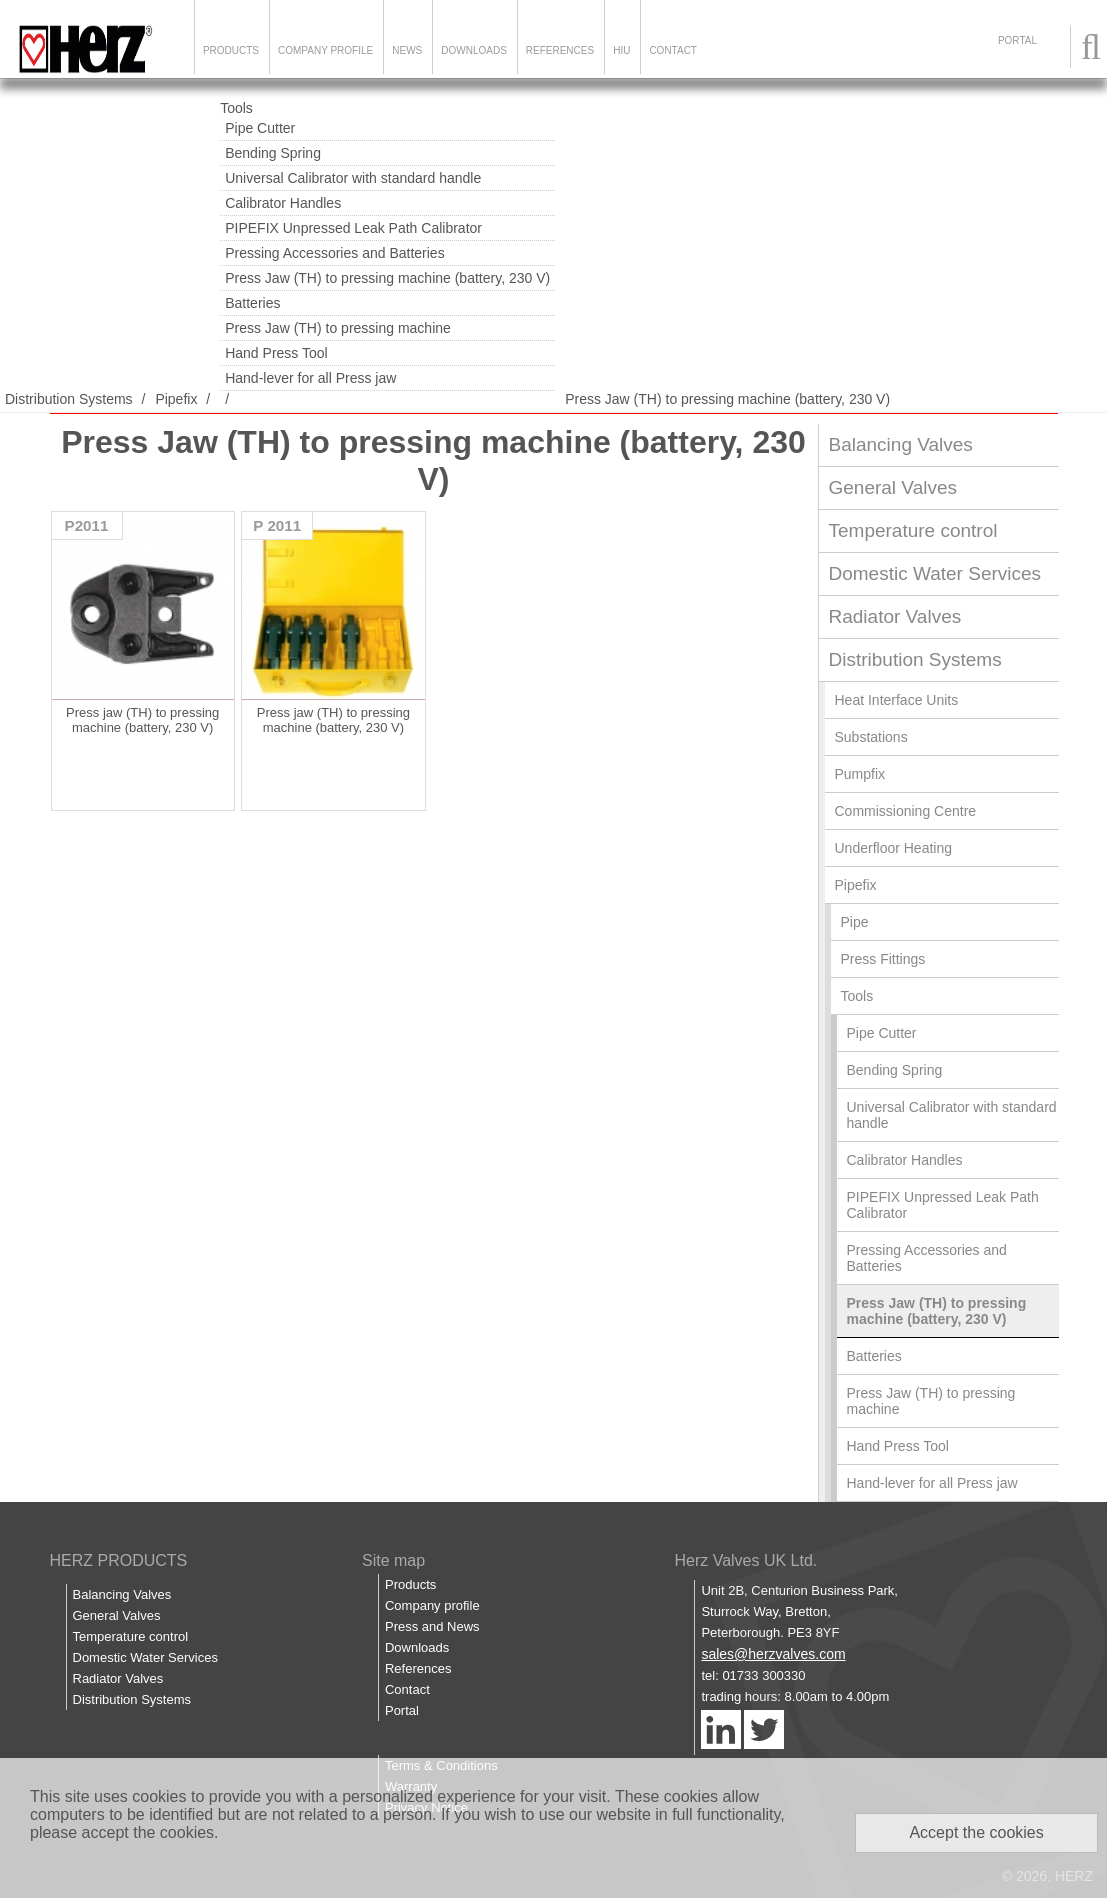  Describe the element at coordinates (432, 1605) in the screenshot. I see `Company profile` at that location.